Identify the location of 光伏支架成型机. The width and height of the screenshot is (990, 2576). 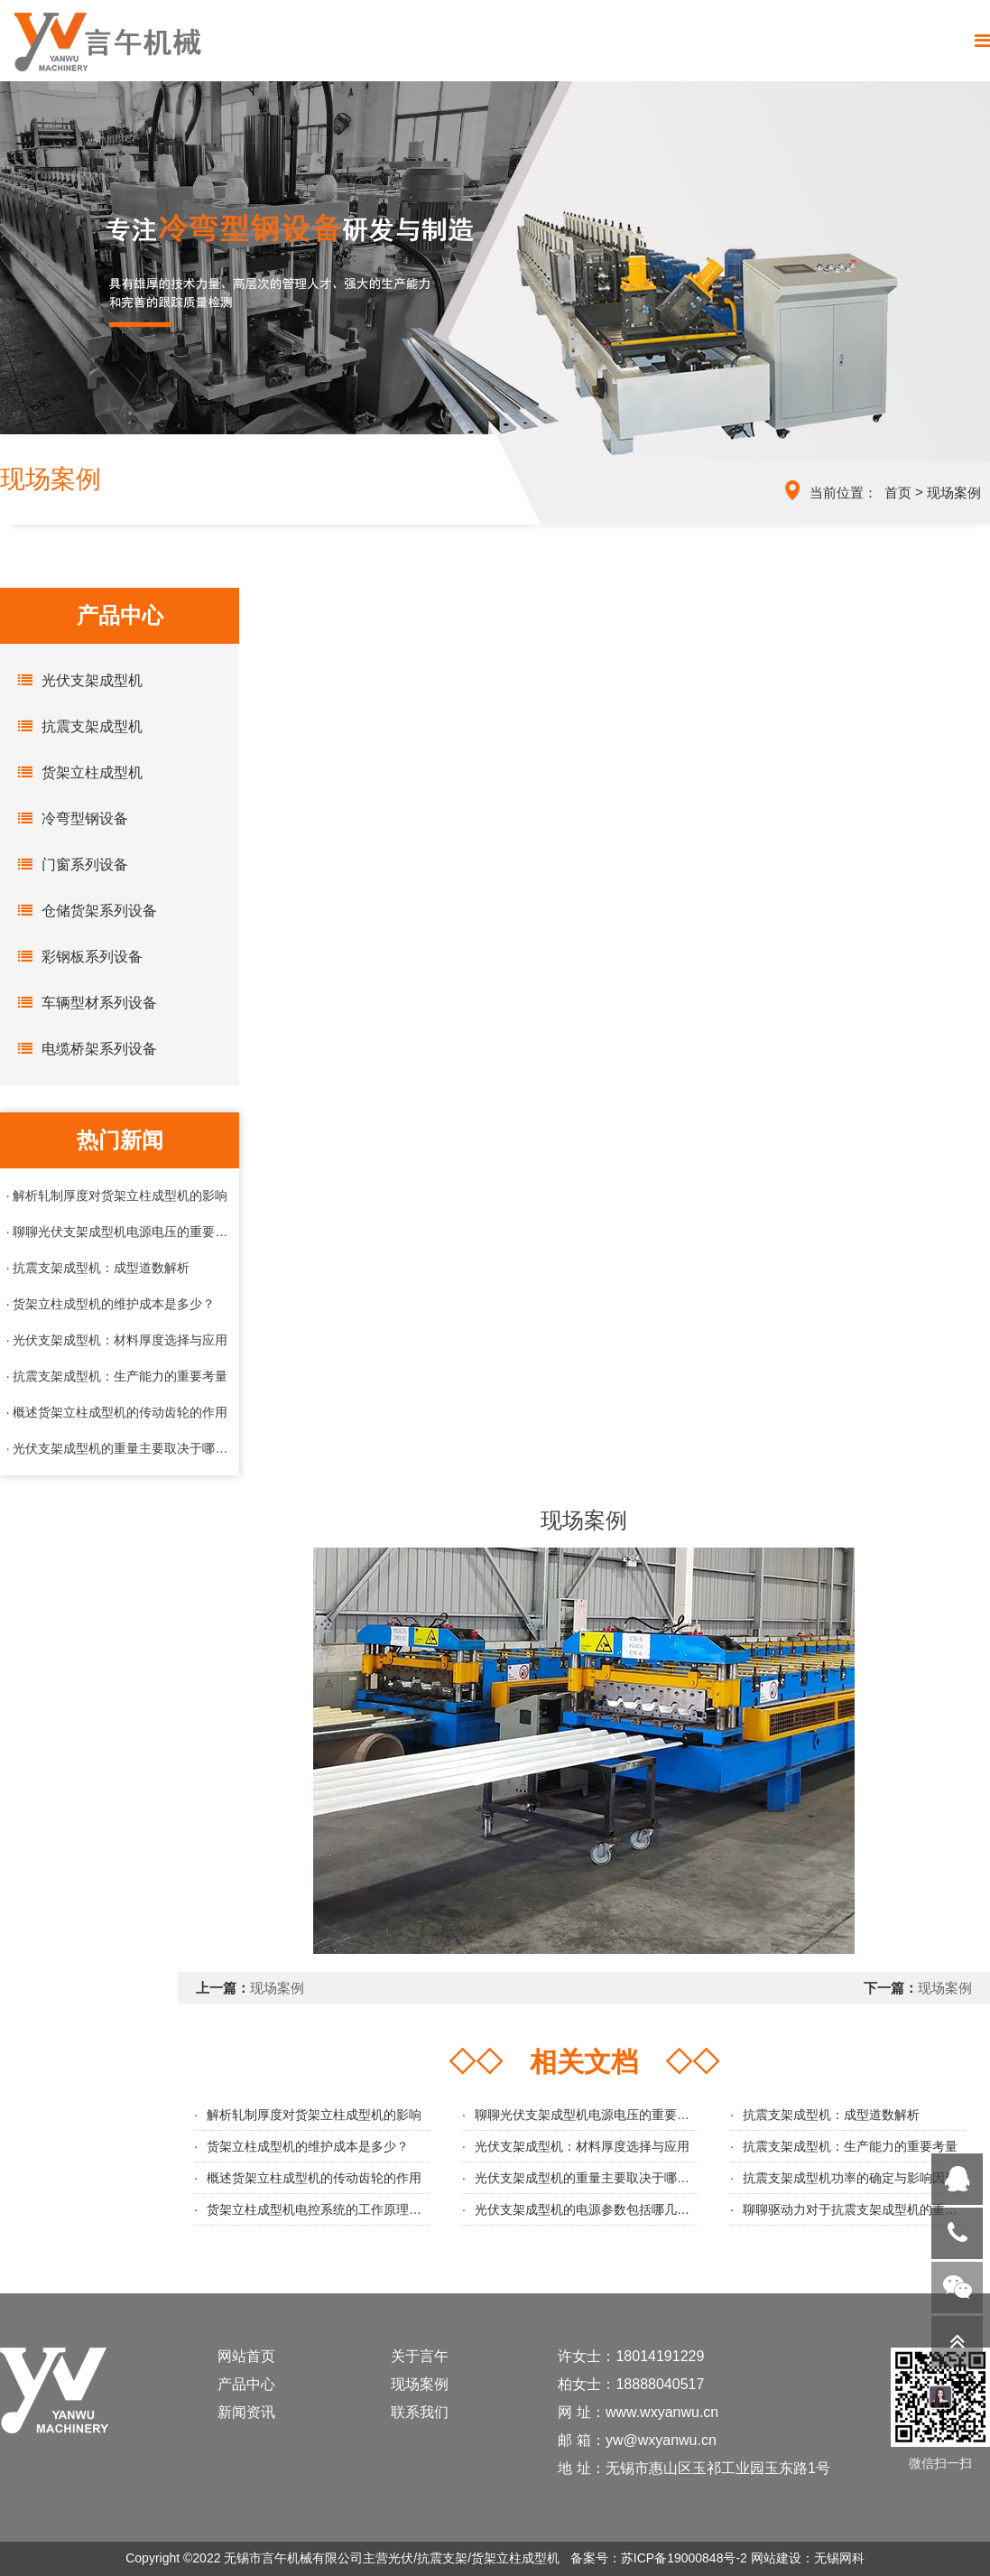
(76, 680).